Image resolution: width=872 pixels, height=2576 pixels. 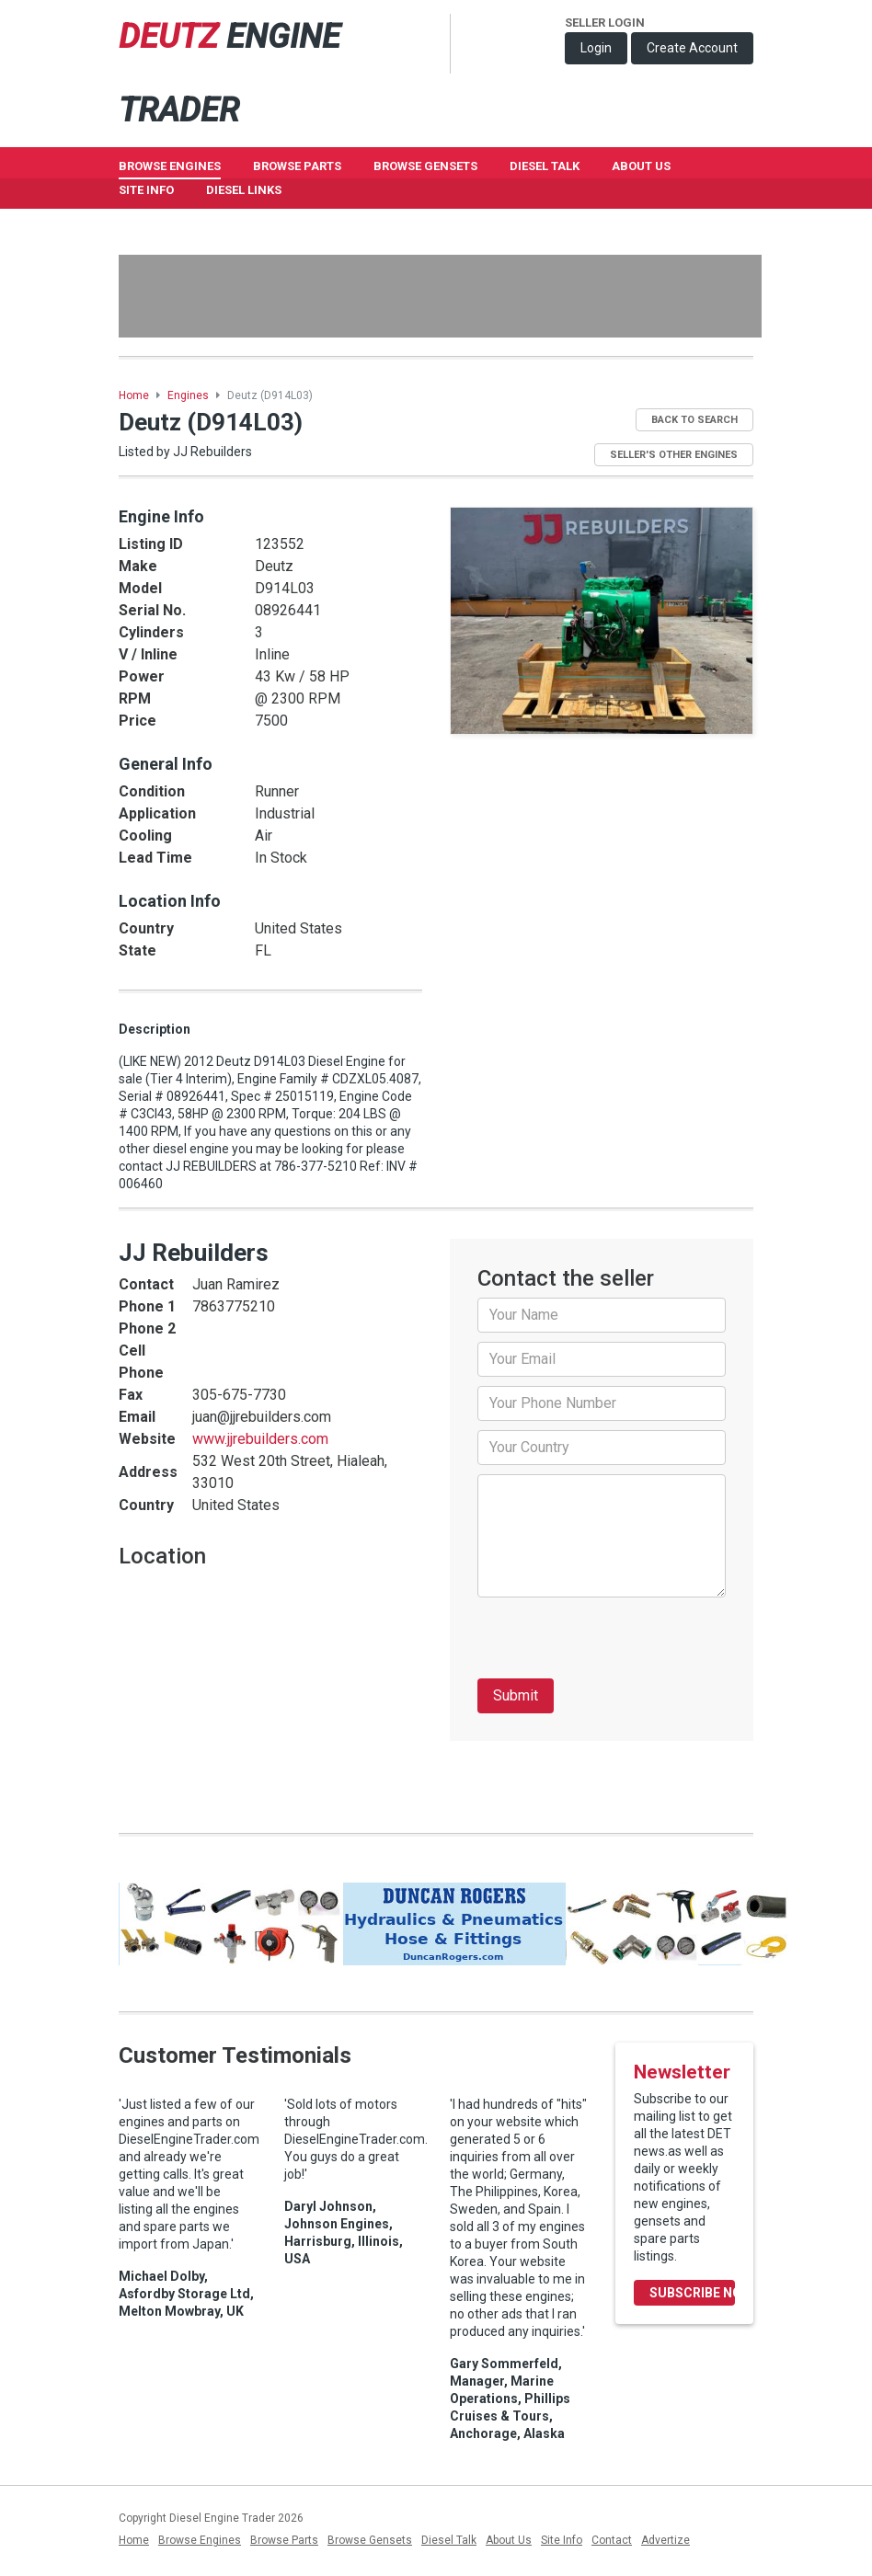 What do you see at coordinates (665, 2540) in the screenshot?
I see `Advertize` at bounding box center [665, 2540].